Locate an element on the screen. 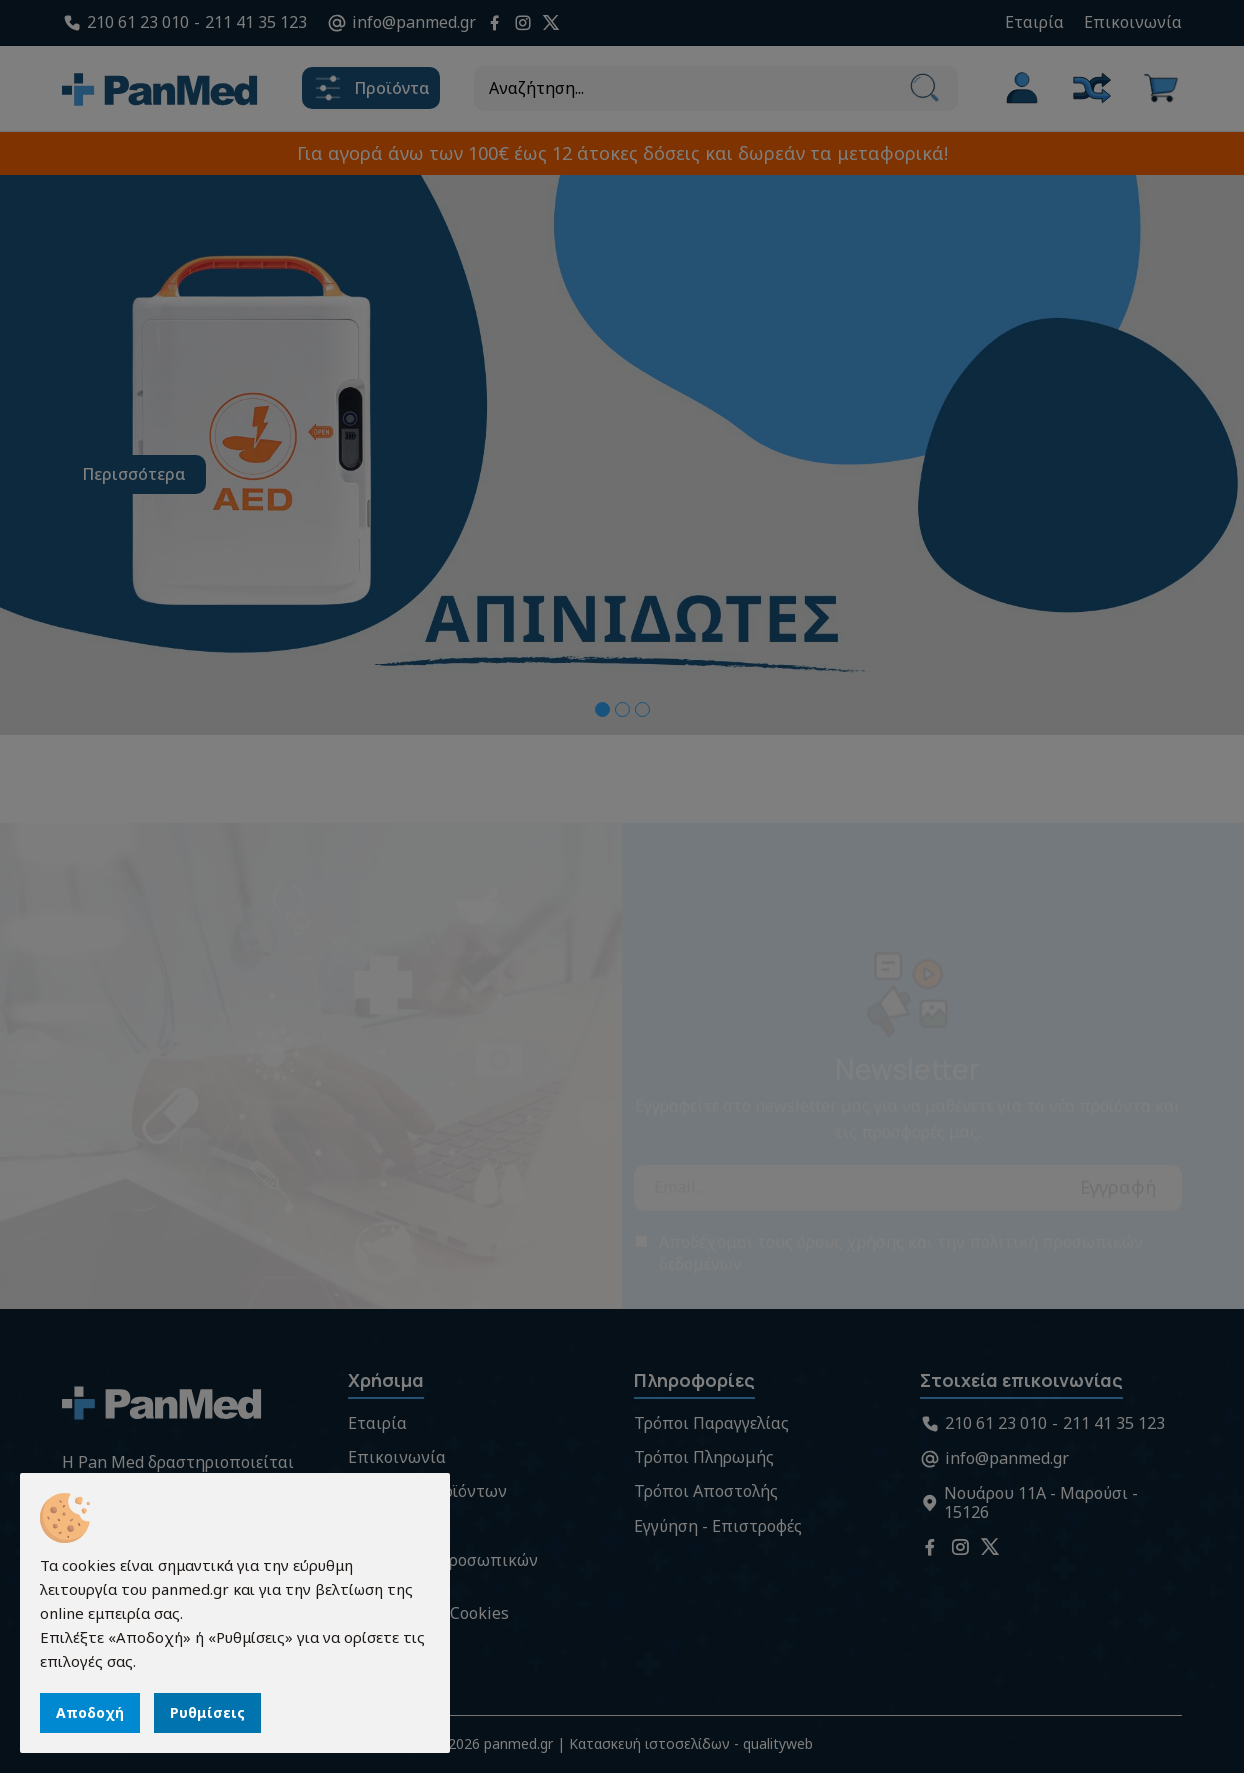 The width and height of the screenshot is (1244, 1773). [button] is located at coordinates (602, 709).